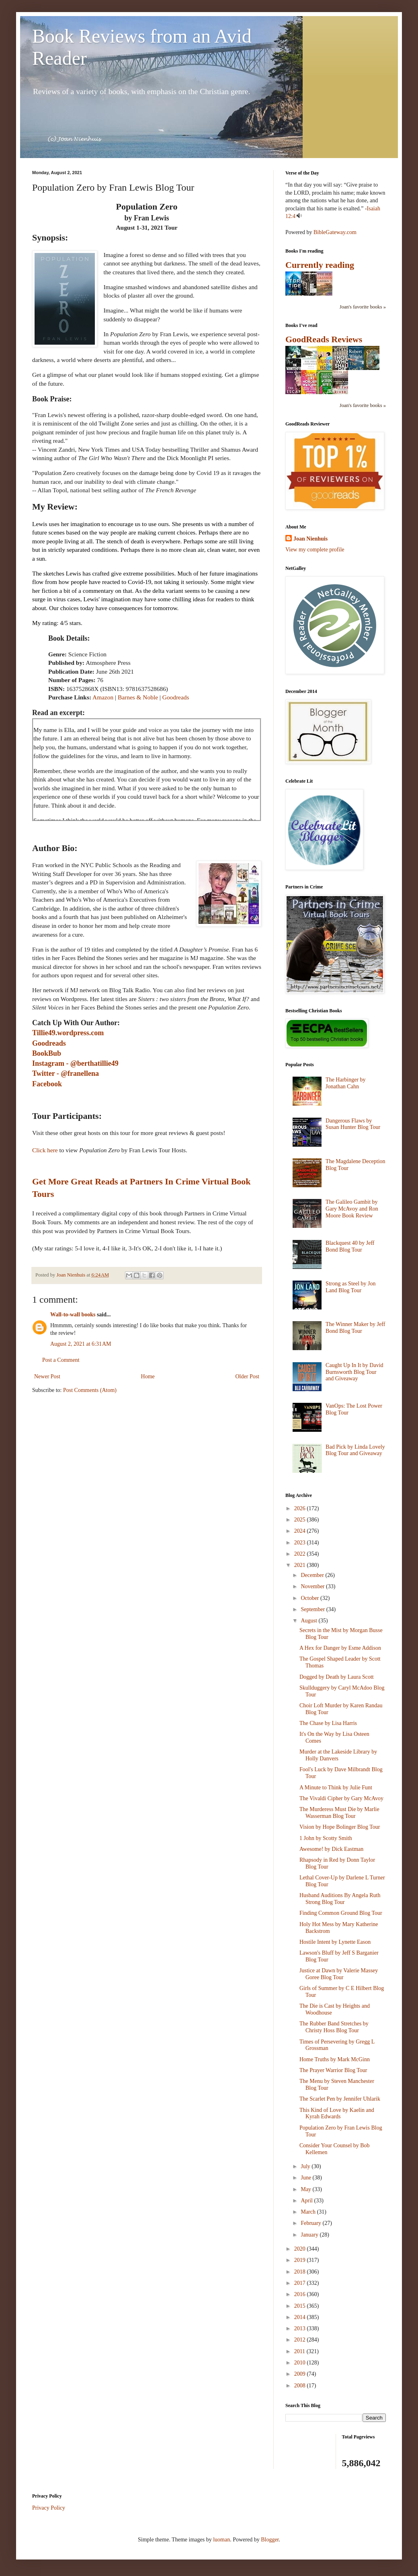 The image size is (418, 2576). Describe the element at coordinates (311, 2223) in the screenshot. I see `February` at that location.